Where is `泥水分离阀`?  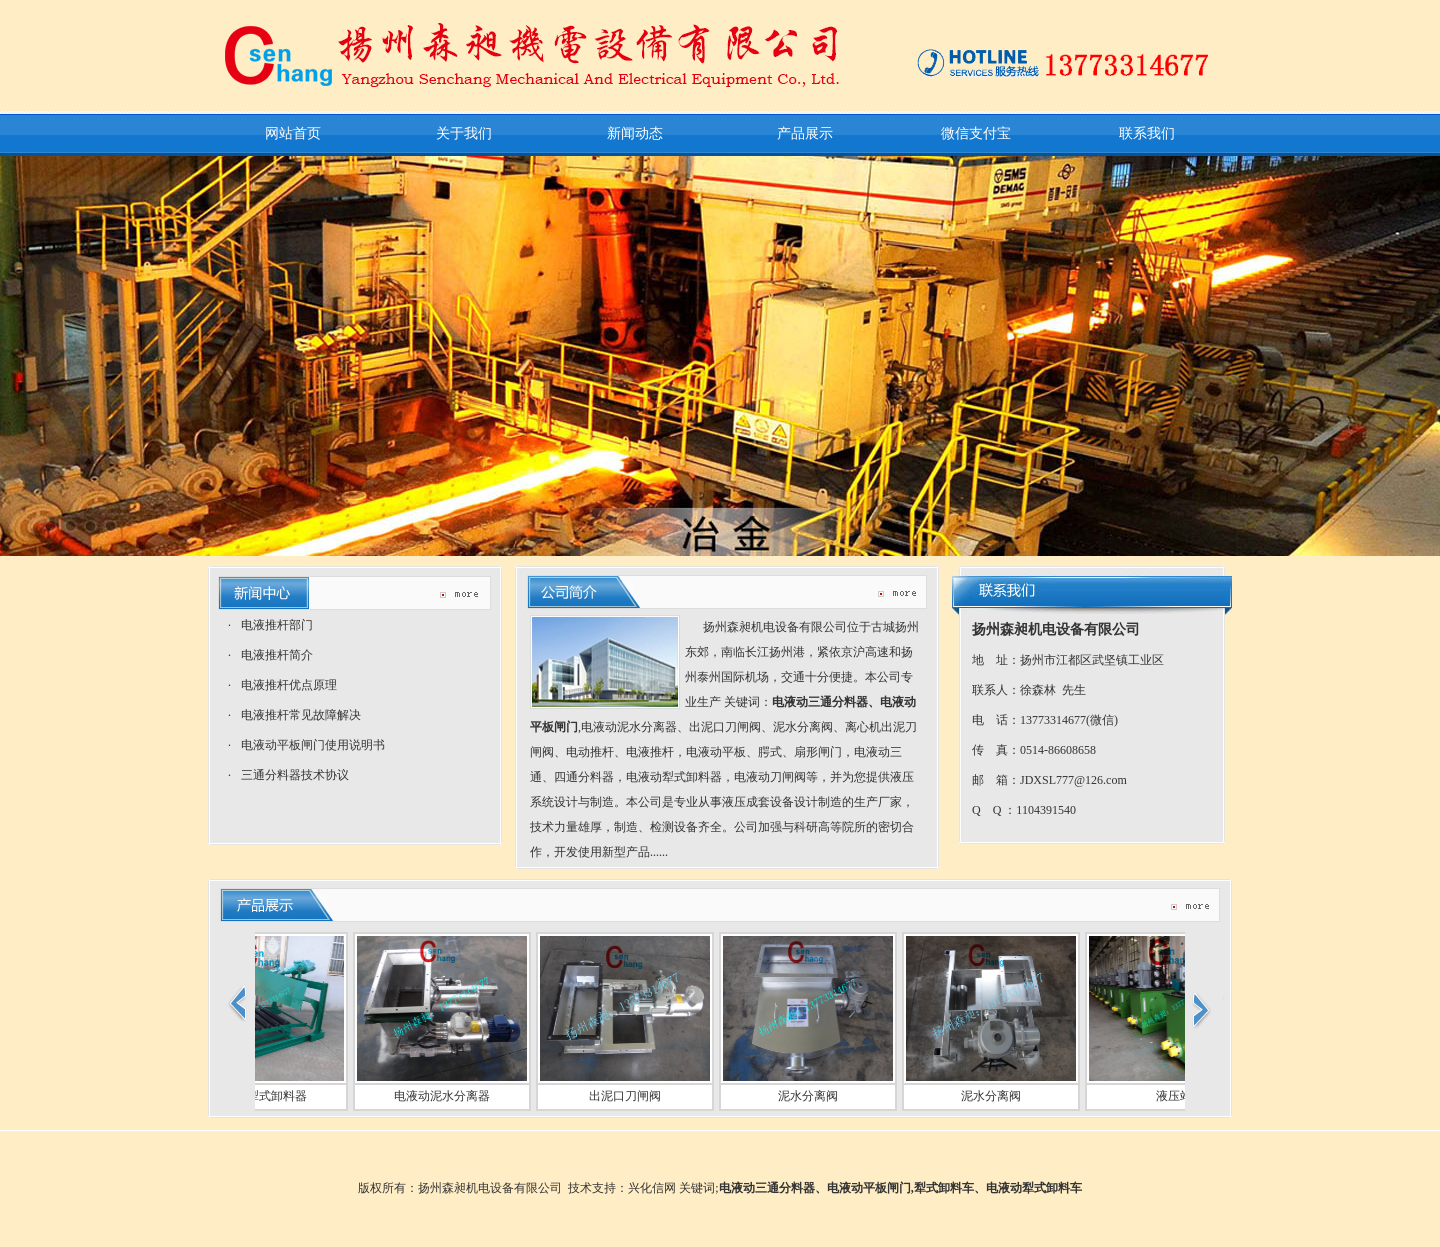
泥水分离阀 is located at coordinates (802, 1096).